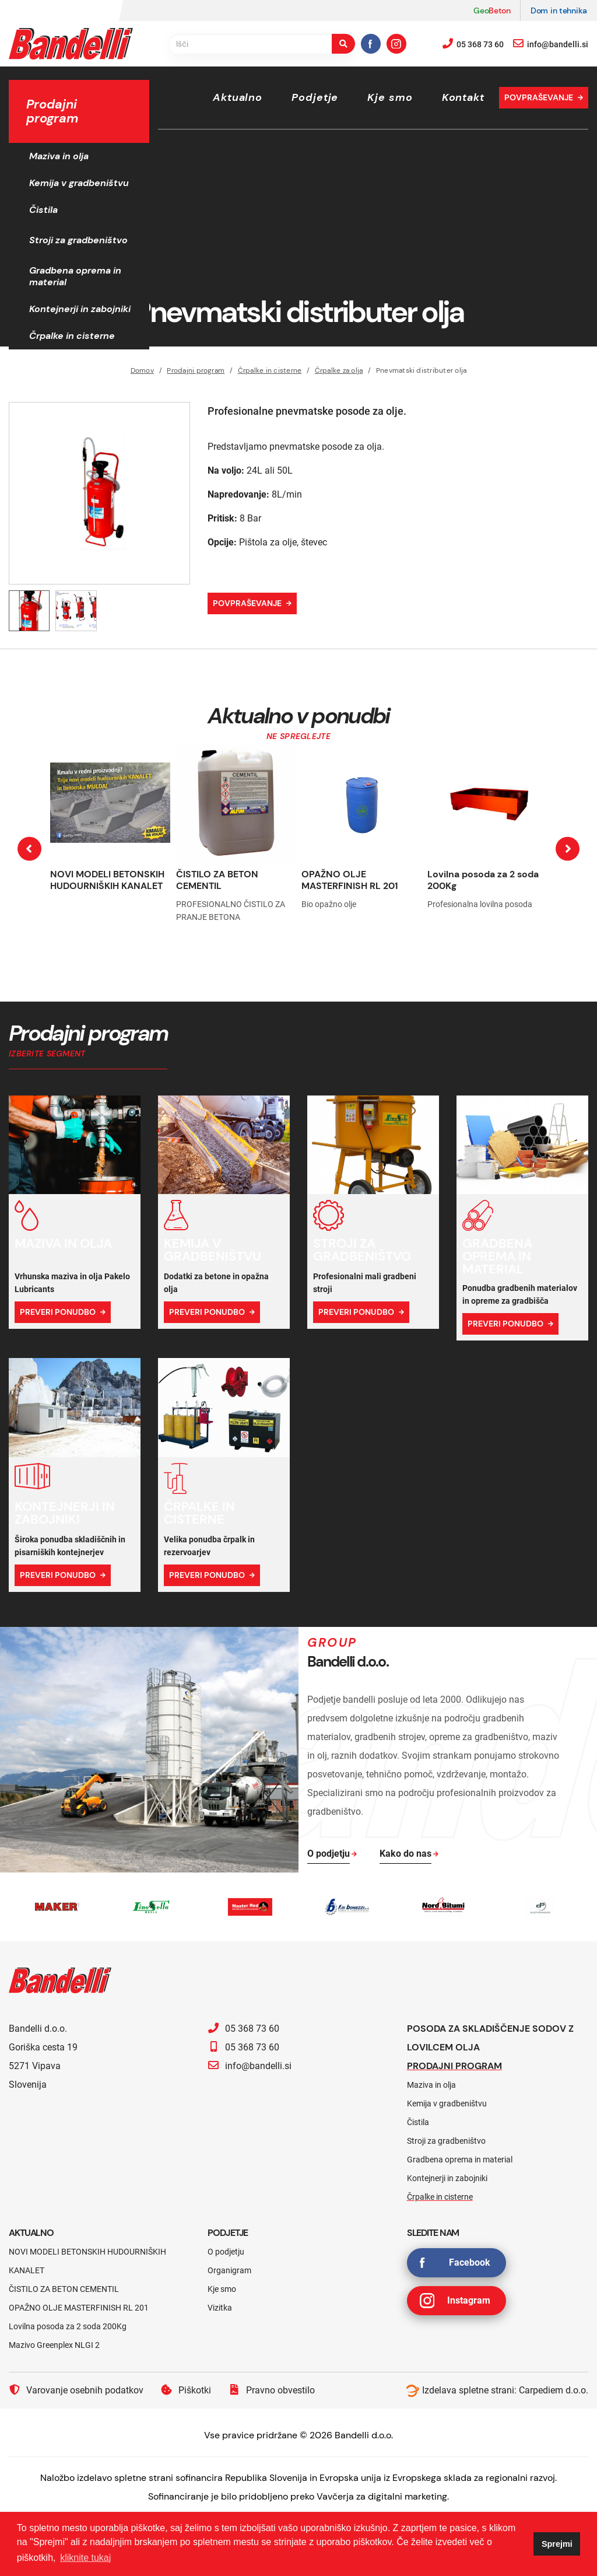  Describe the element at coordinates (315, 97) in the screenshot. I see `Podjetje` at that location.